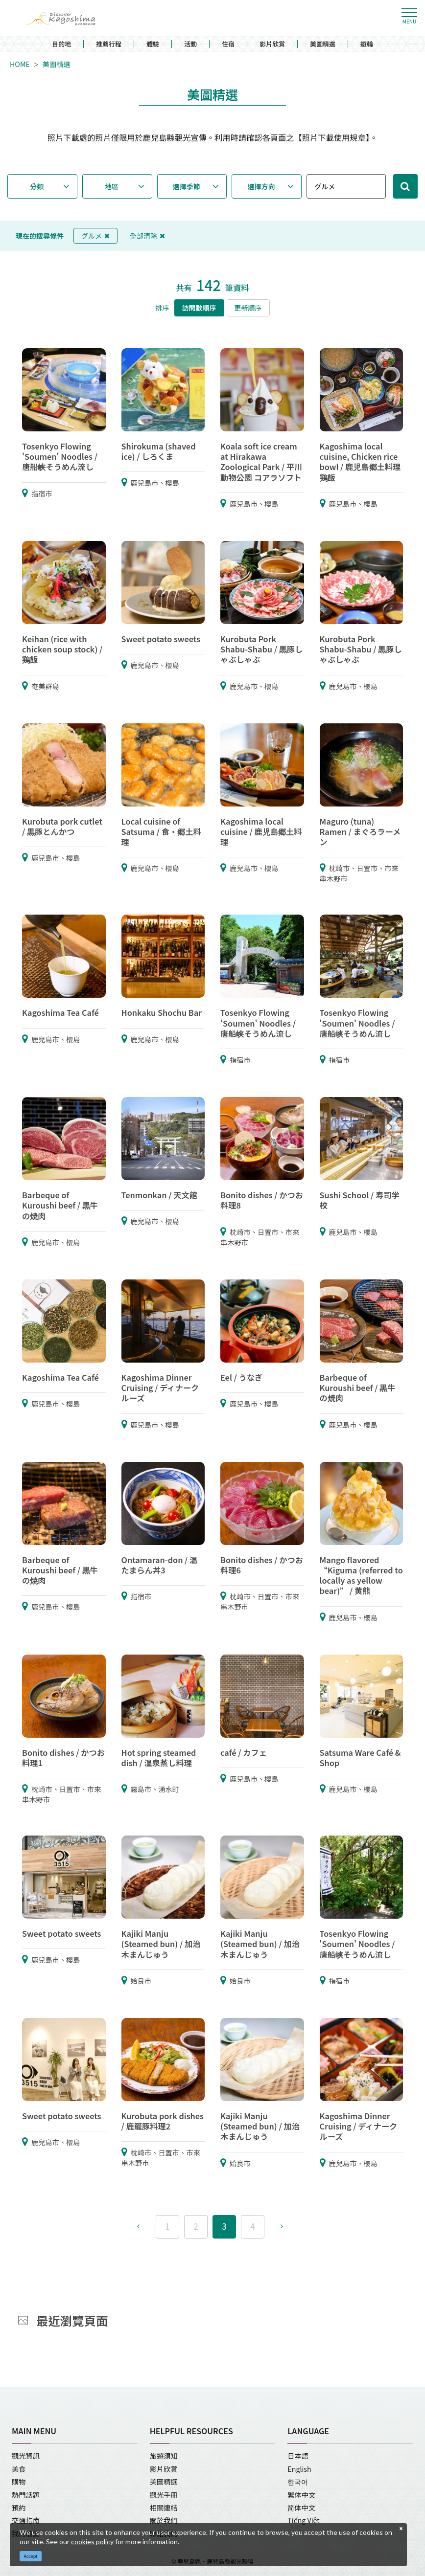 Image resolution: width=425 pixels, height=2576 pixels. Describe the element at coordinates (199, 308) in the screenshot. I see `訪問數順序` at that location.